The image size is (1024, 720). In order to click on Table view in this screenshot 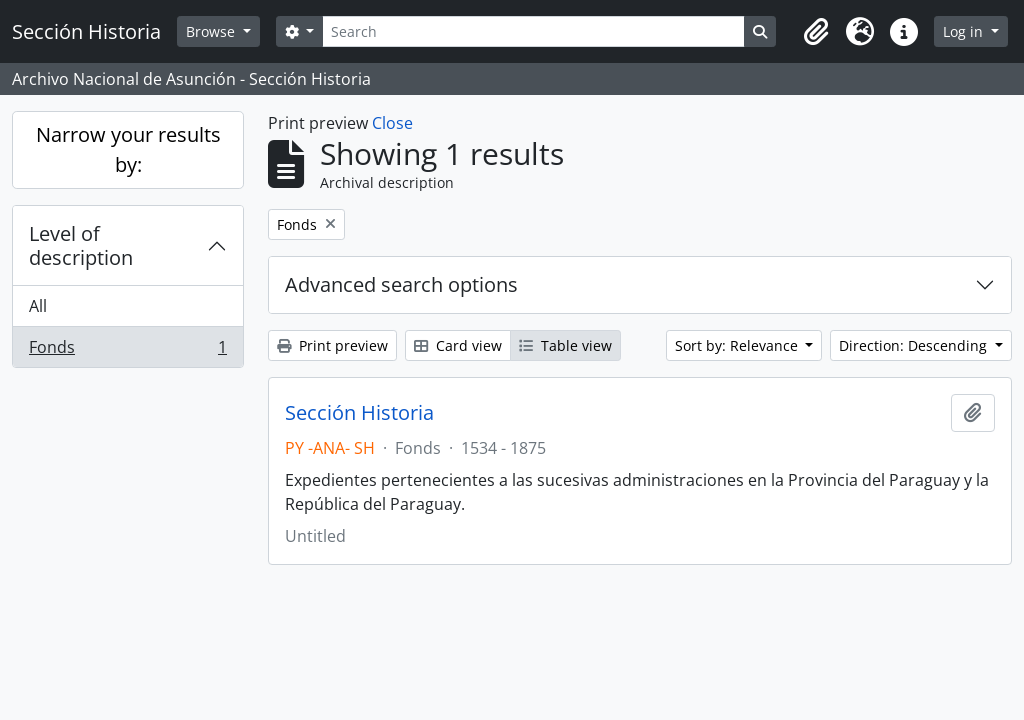, I will do `click(565, 345)`.